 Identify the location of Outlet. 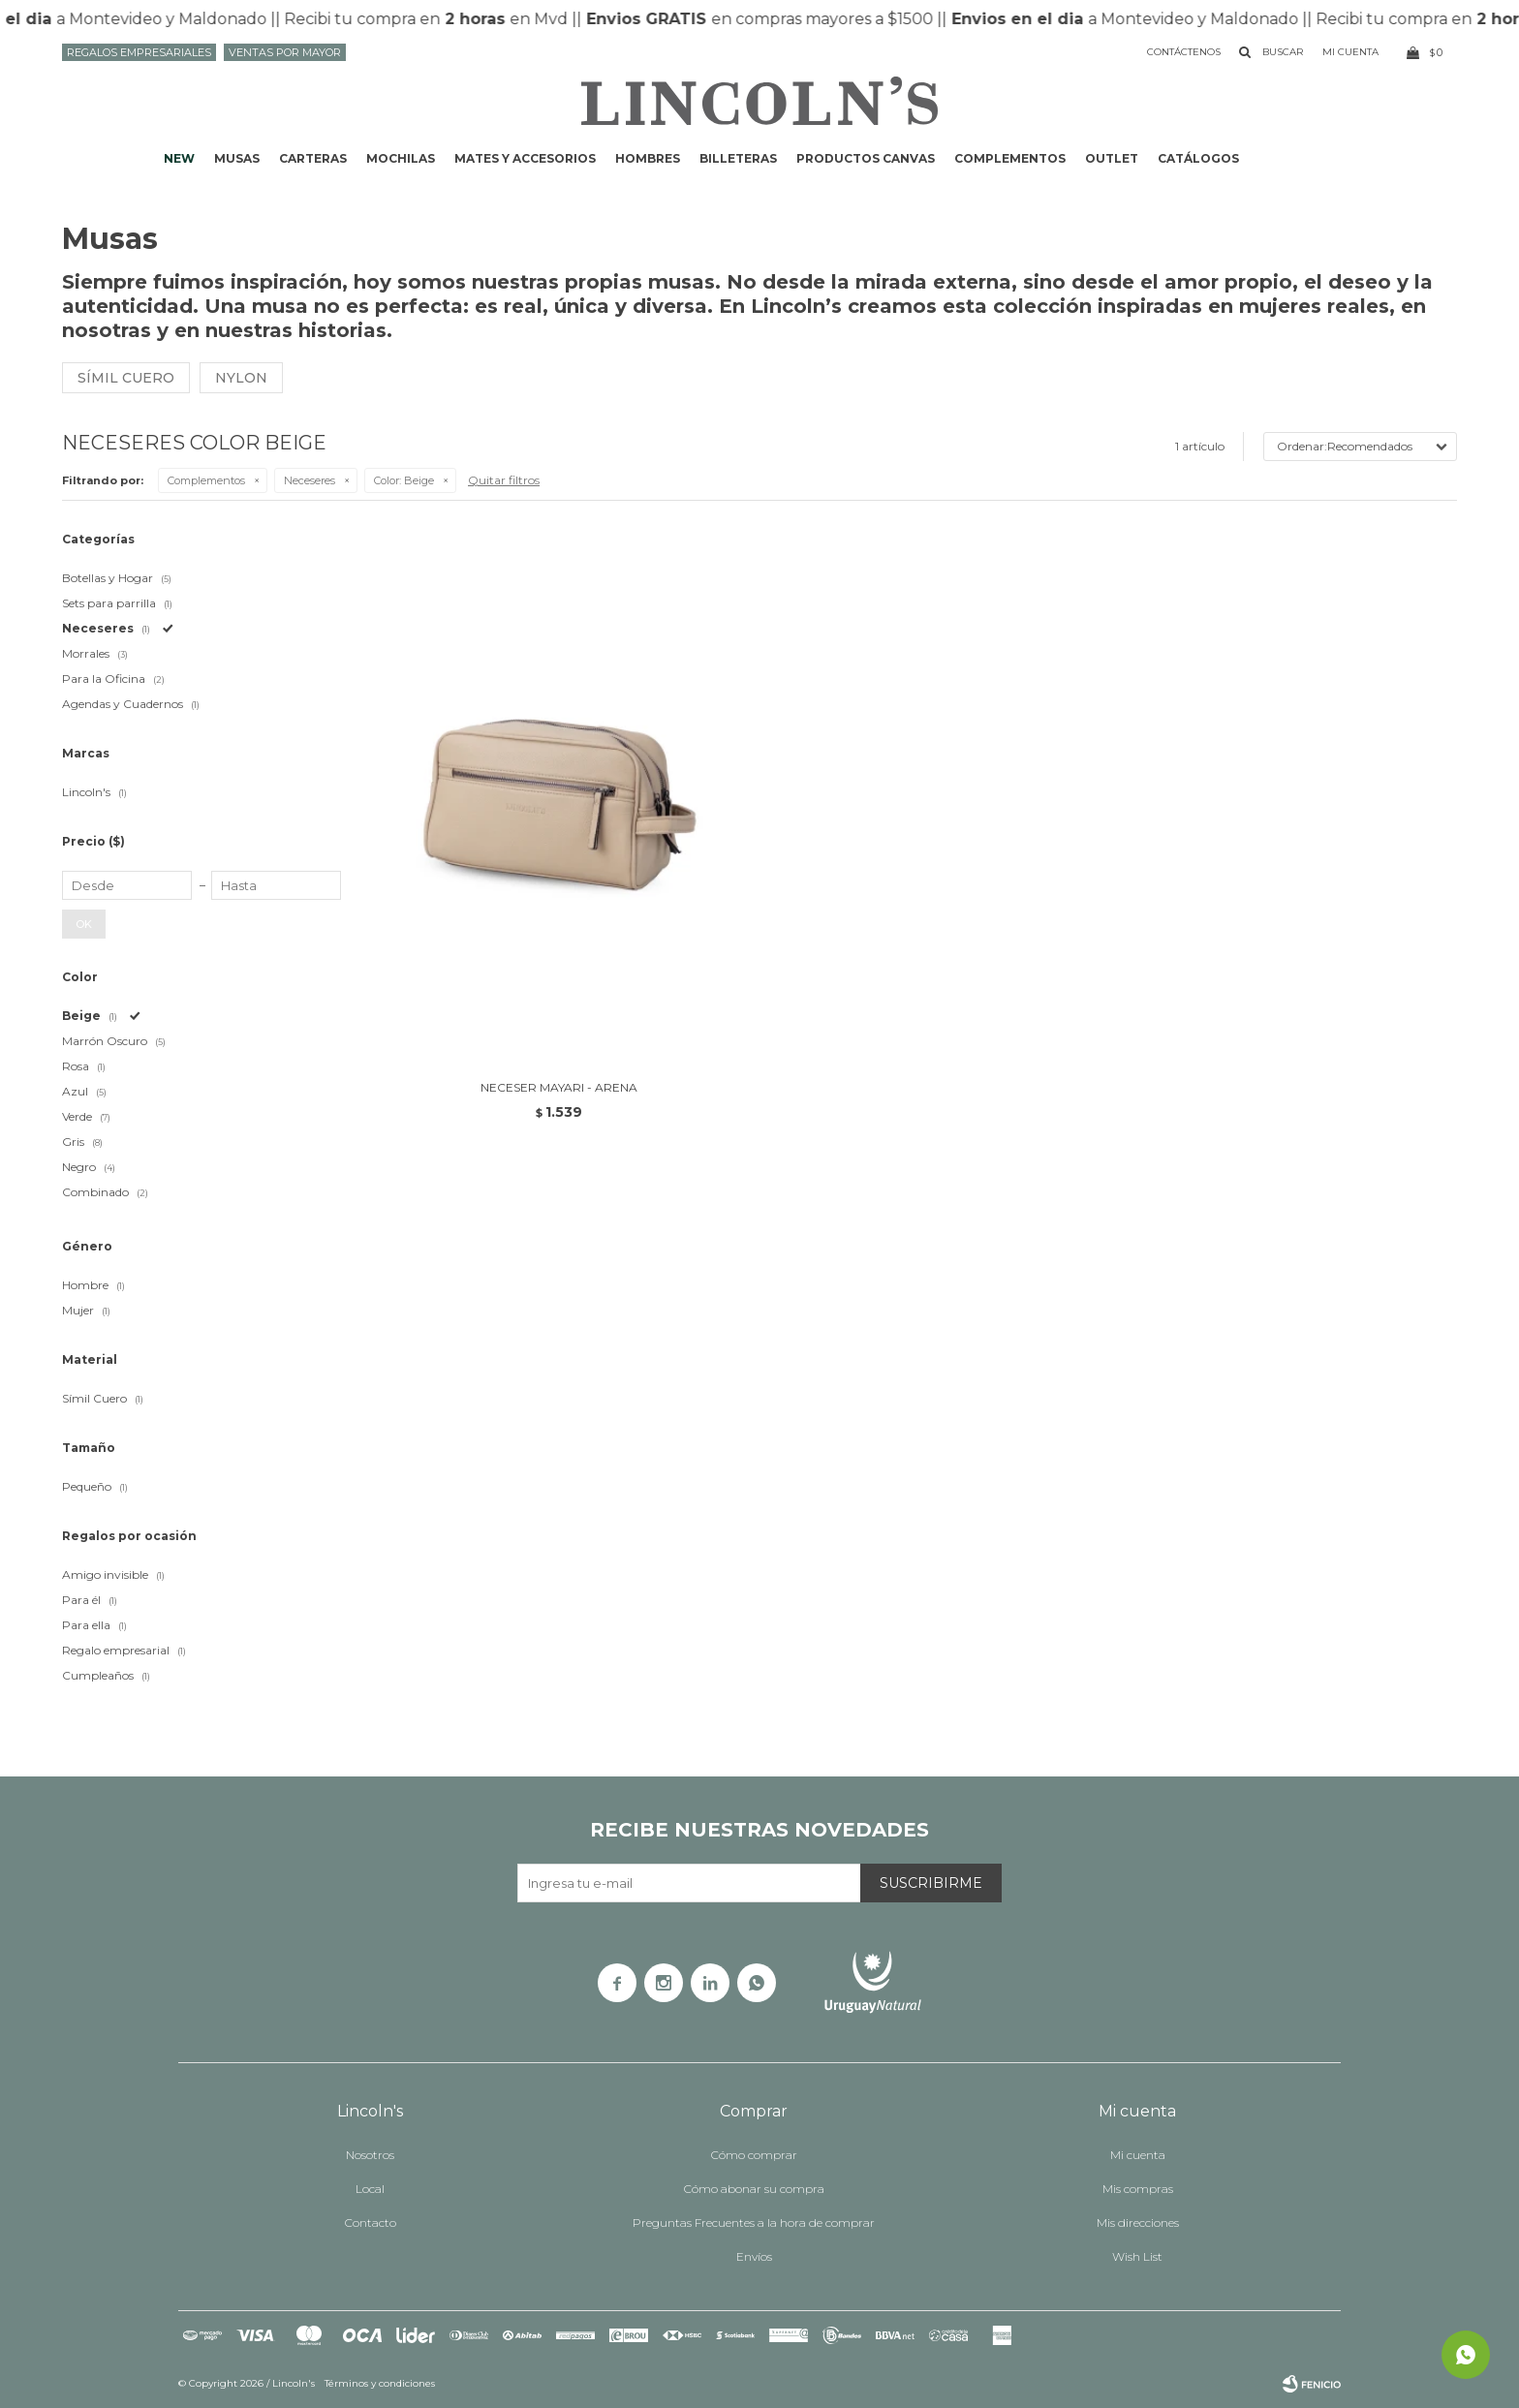
(1111, 158).